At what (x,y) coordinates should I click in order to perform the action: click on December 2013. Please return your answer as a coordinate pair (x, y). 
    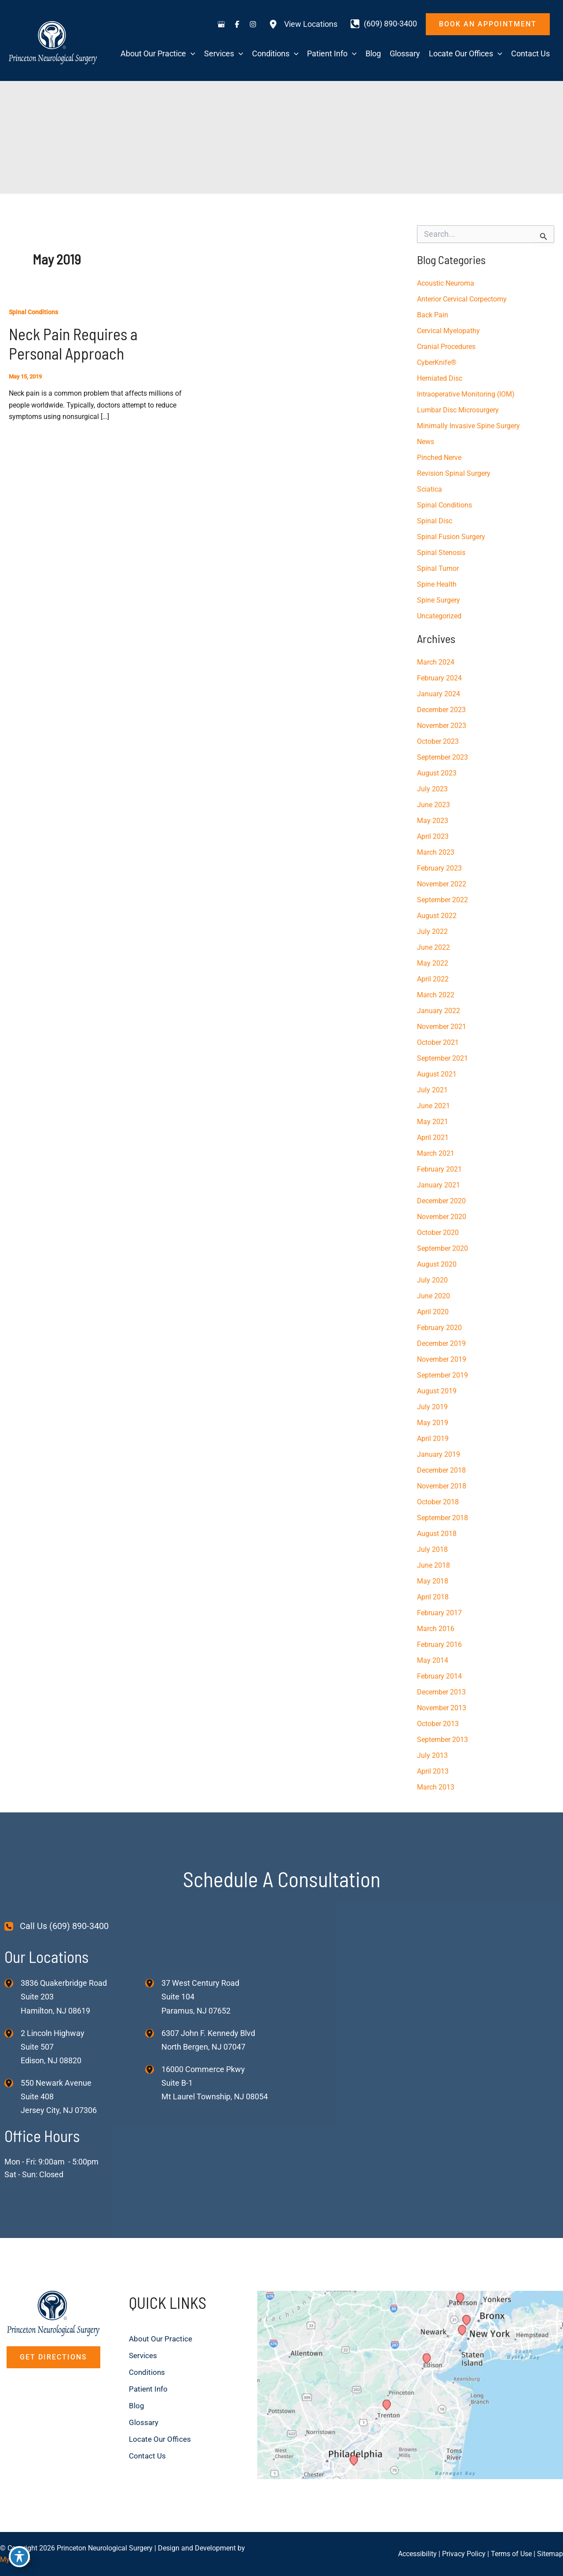
    Looking at the image, I should click on (441, 1692).